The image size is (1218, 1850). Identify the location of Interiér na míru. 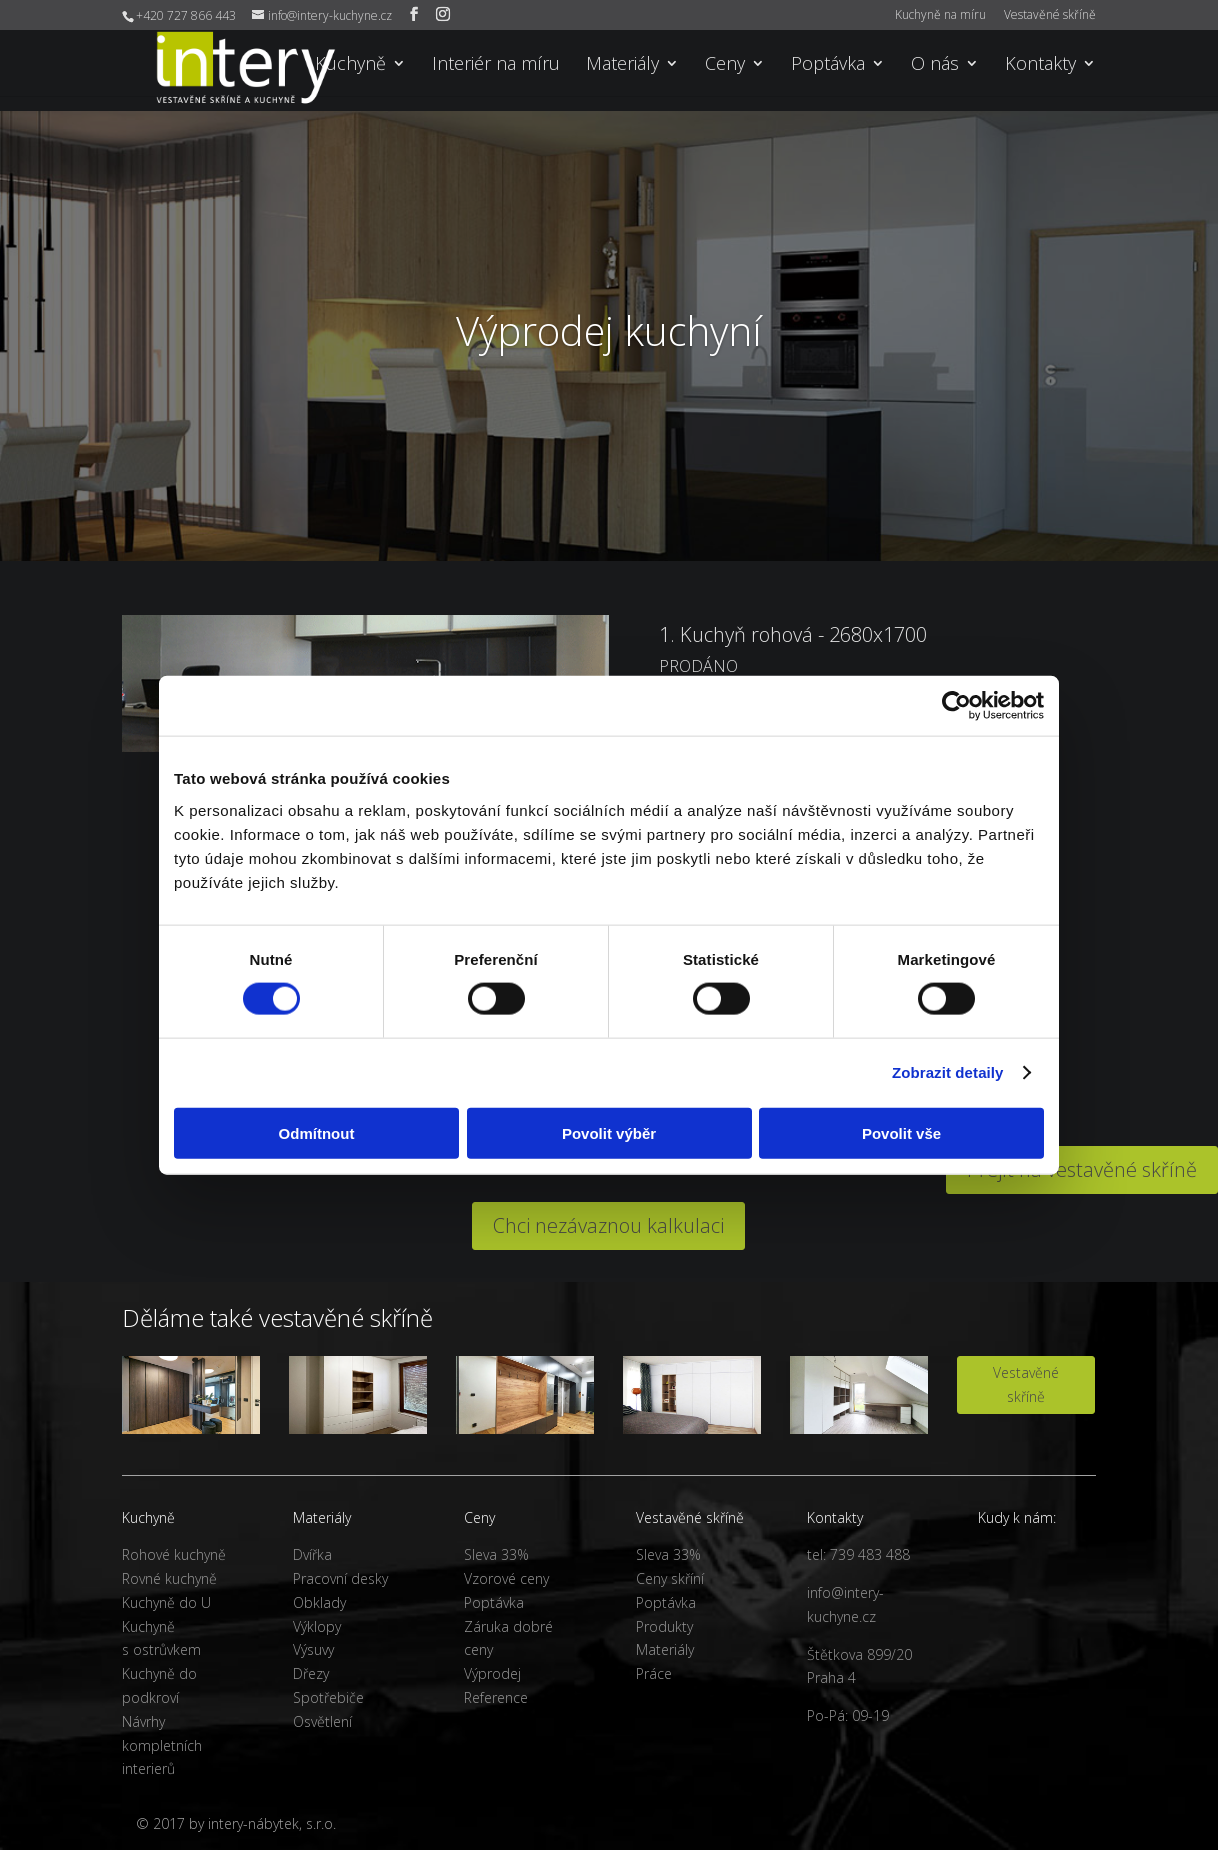
(496, 65).